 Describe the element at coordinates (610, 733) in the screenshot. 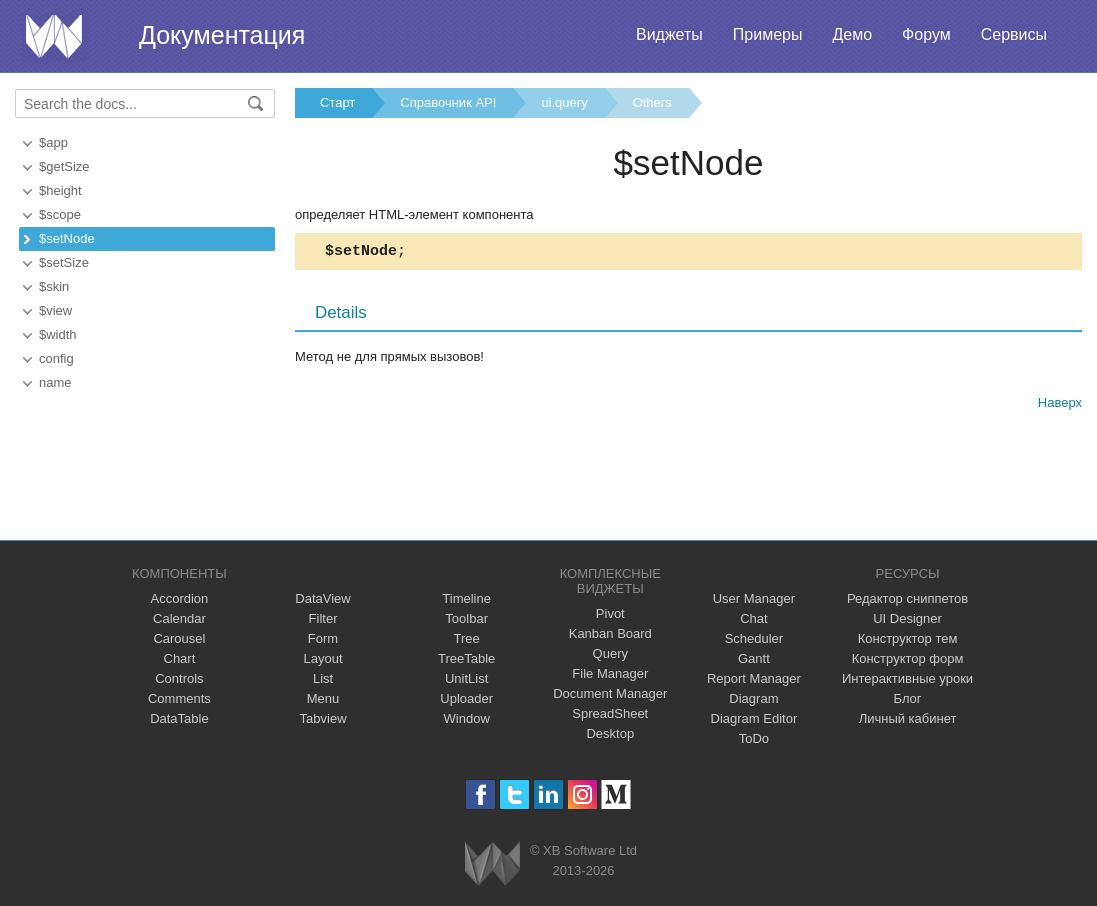

I see `Desktop` at that location.